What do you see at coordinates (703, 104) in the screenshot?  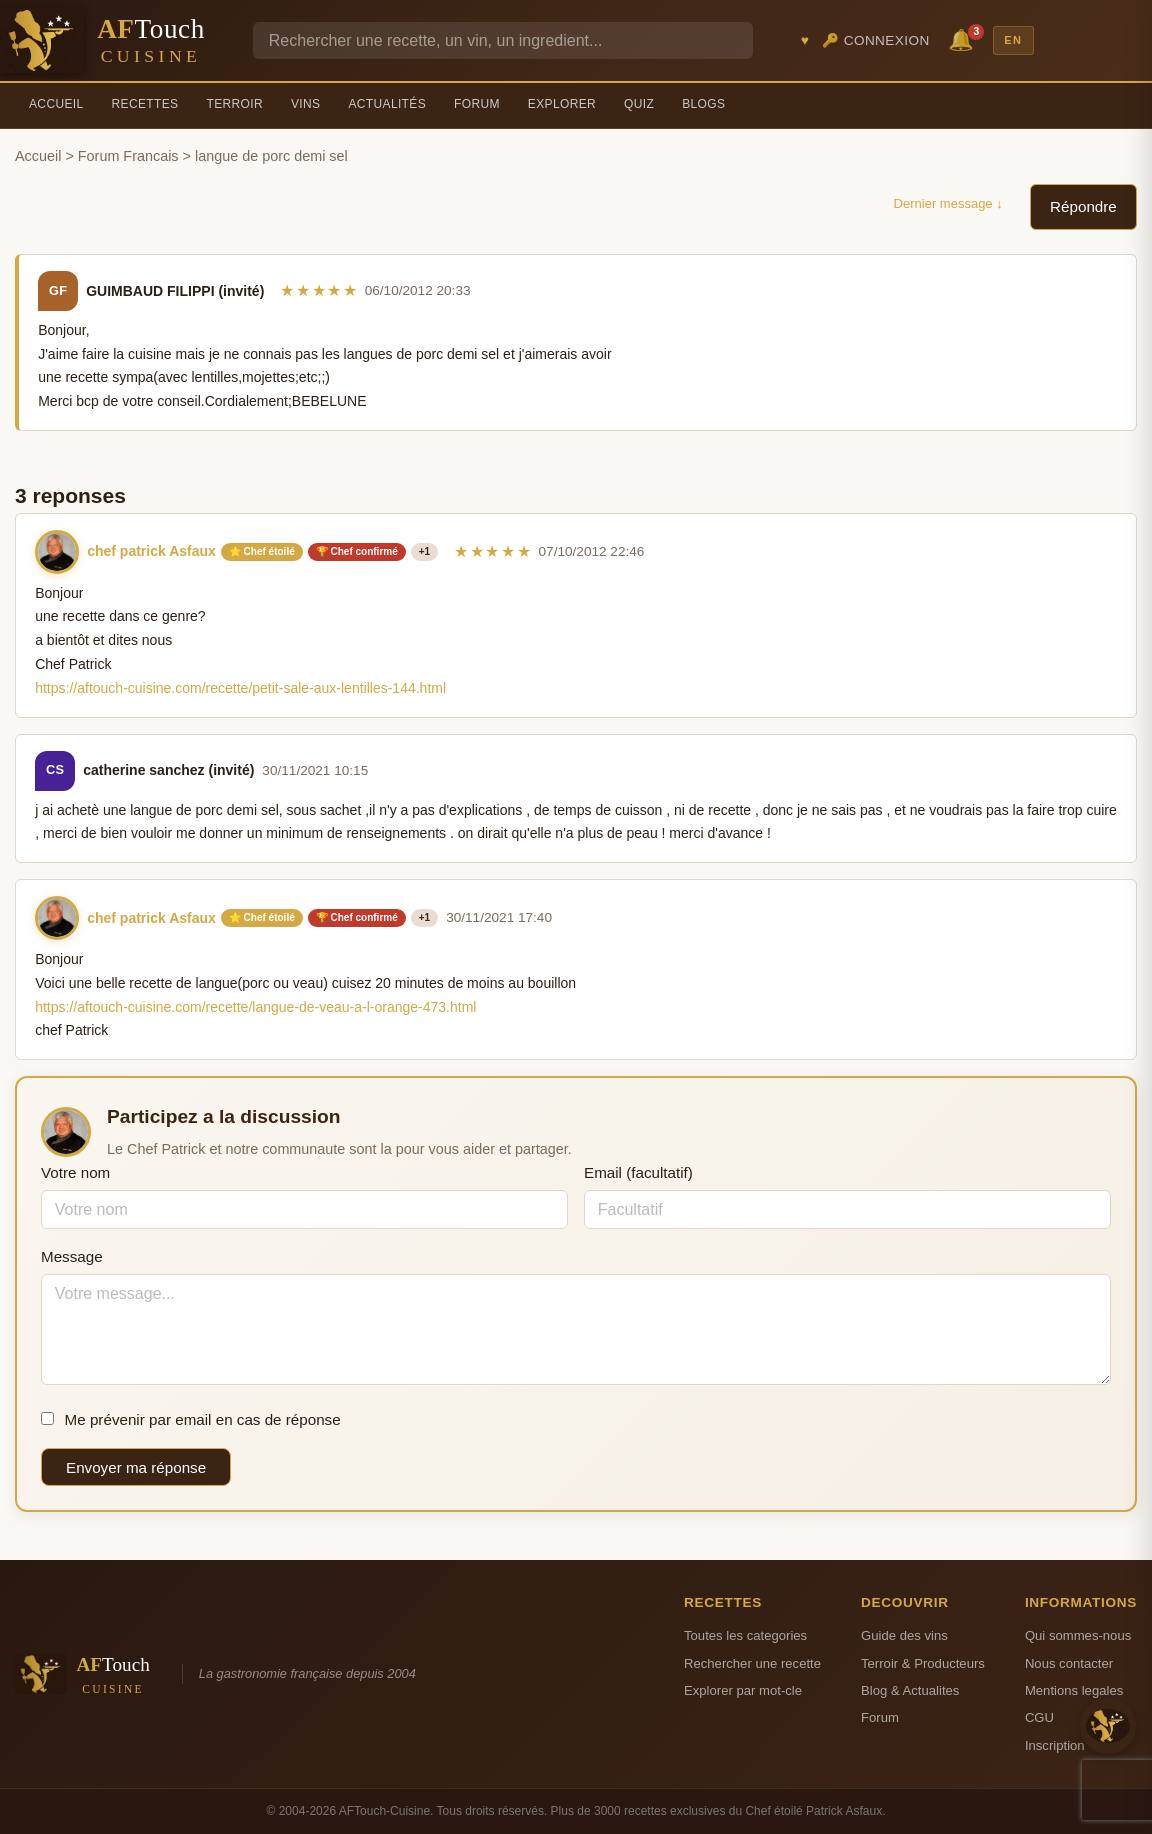 I see `Blogs` at bounding box center [703, 104].